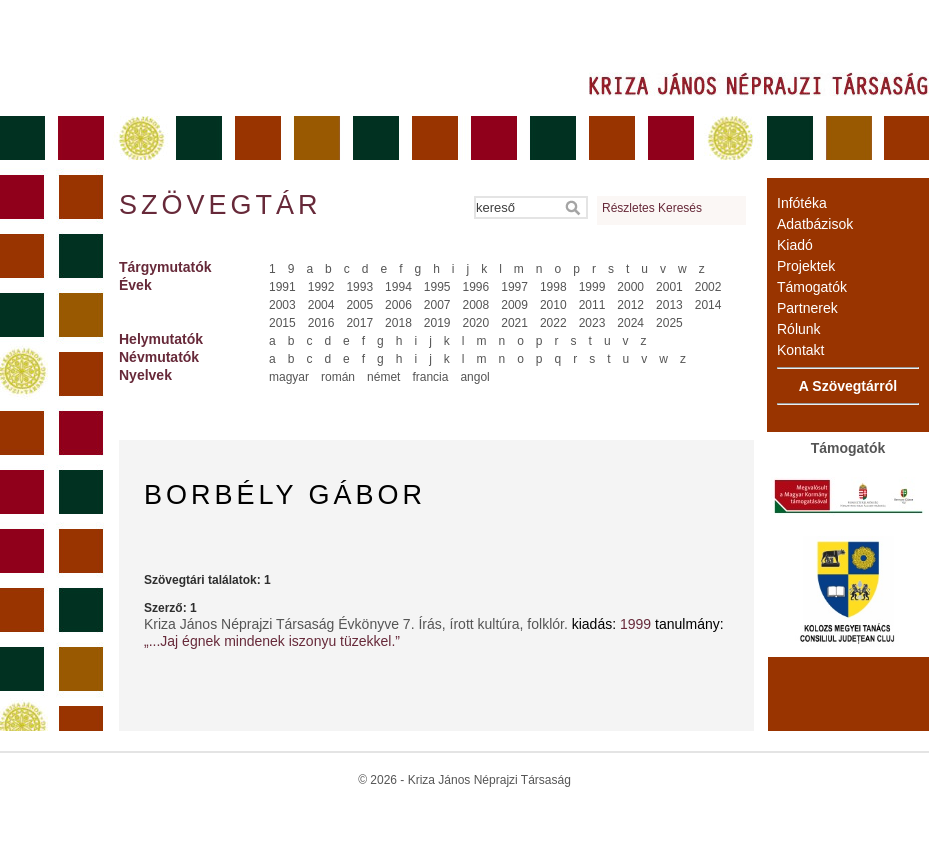 Image resolution: width=929 pixels, height=847 pixels. I want to click on 1993, so click(359, 287).